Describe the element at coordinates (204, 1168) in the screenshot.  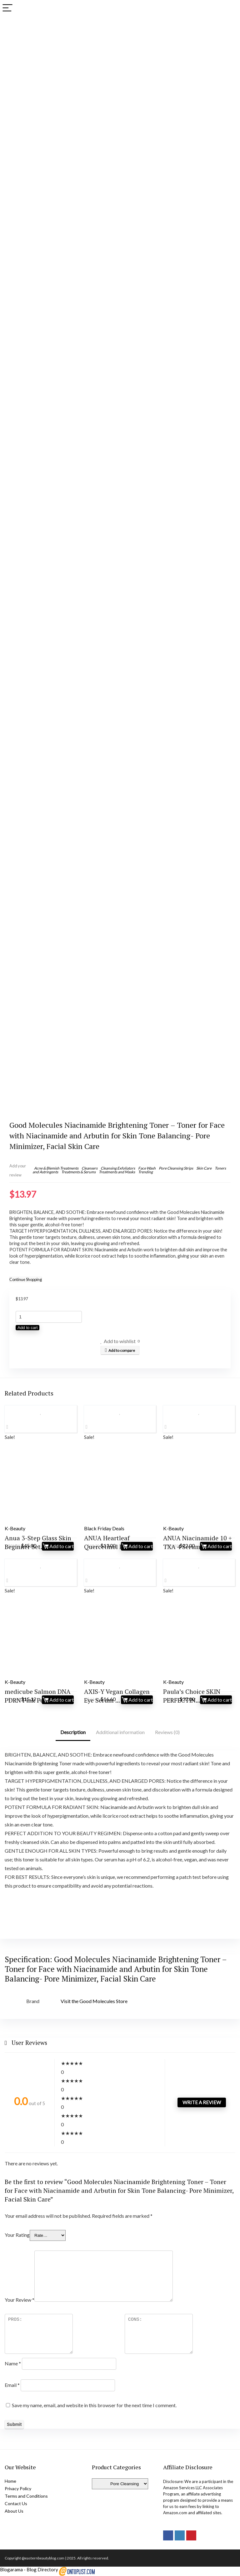
I see `Skin Care` at that location.